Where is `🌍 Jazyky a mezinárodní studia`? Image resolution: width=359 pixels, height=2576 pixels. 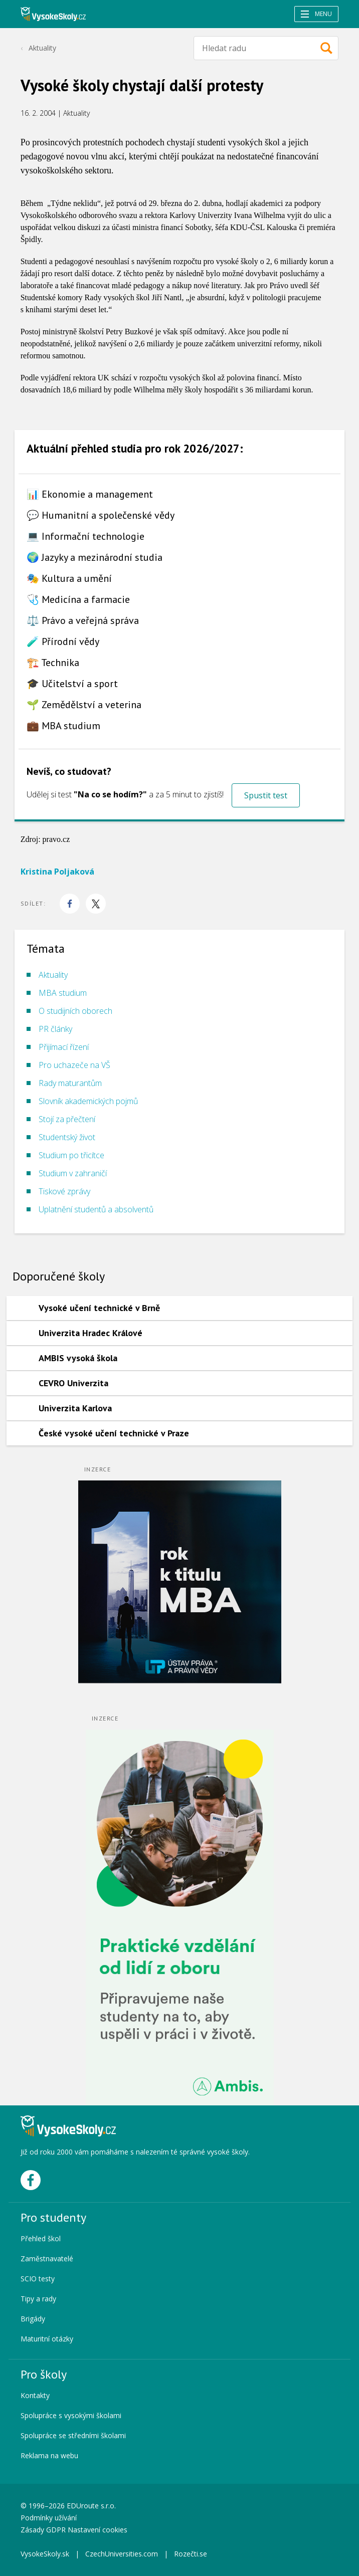
🌍 Jazyky a mezinárodní studia is located at coordinates (94, 557).